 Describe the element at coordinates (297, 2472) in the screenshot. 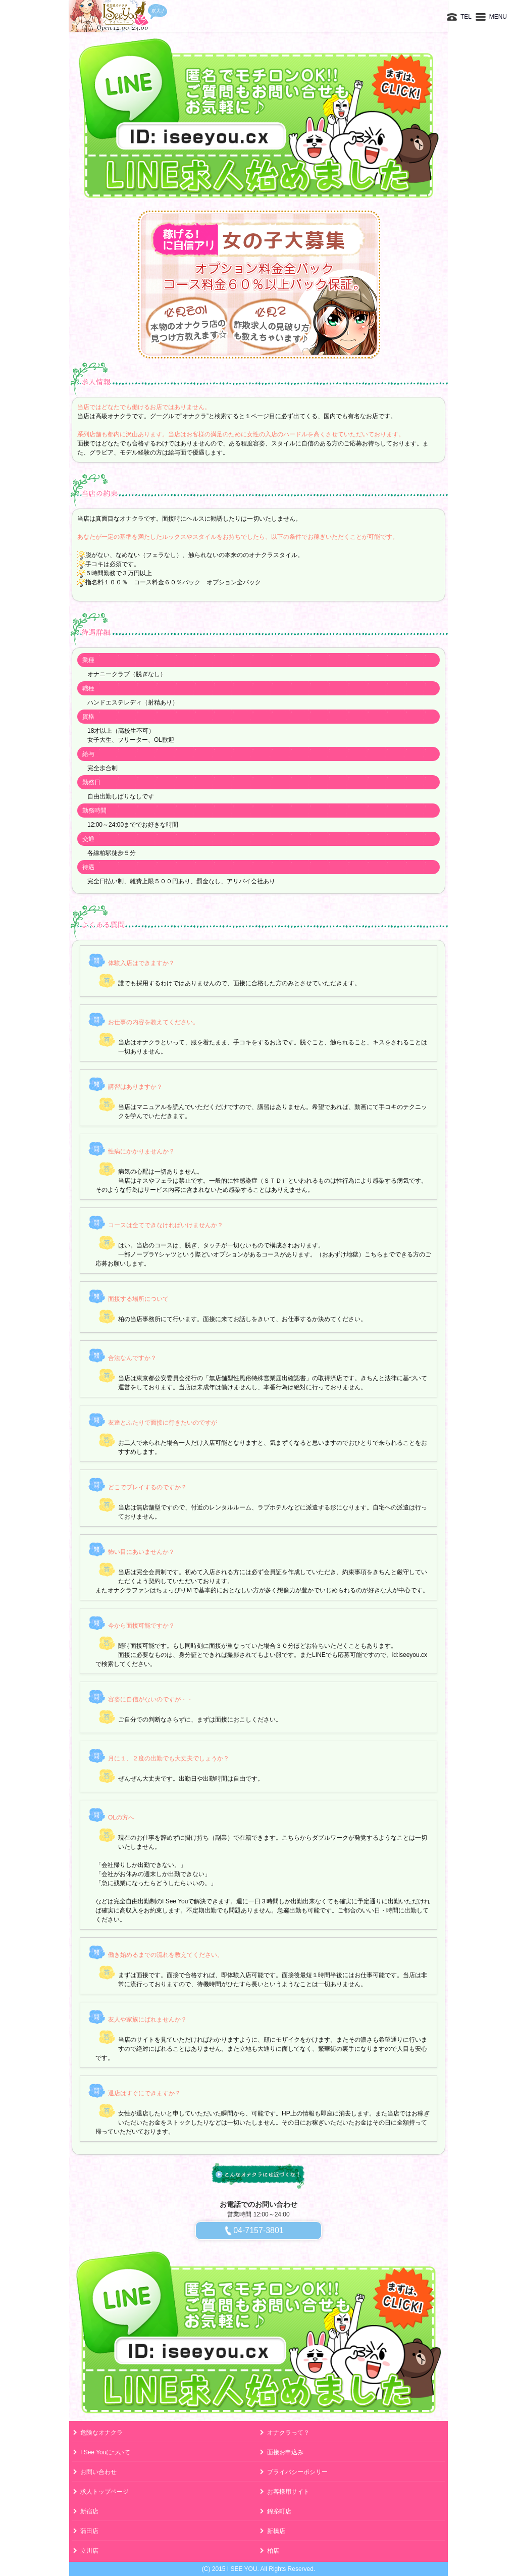

I see `プライバシーポシリー` at that location.